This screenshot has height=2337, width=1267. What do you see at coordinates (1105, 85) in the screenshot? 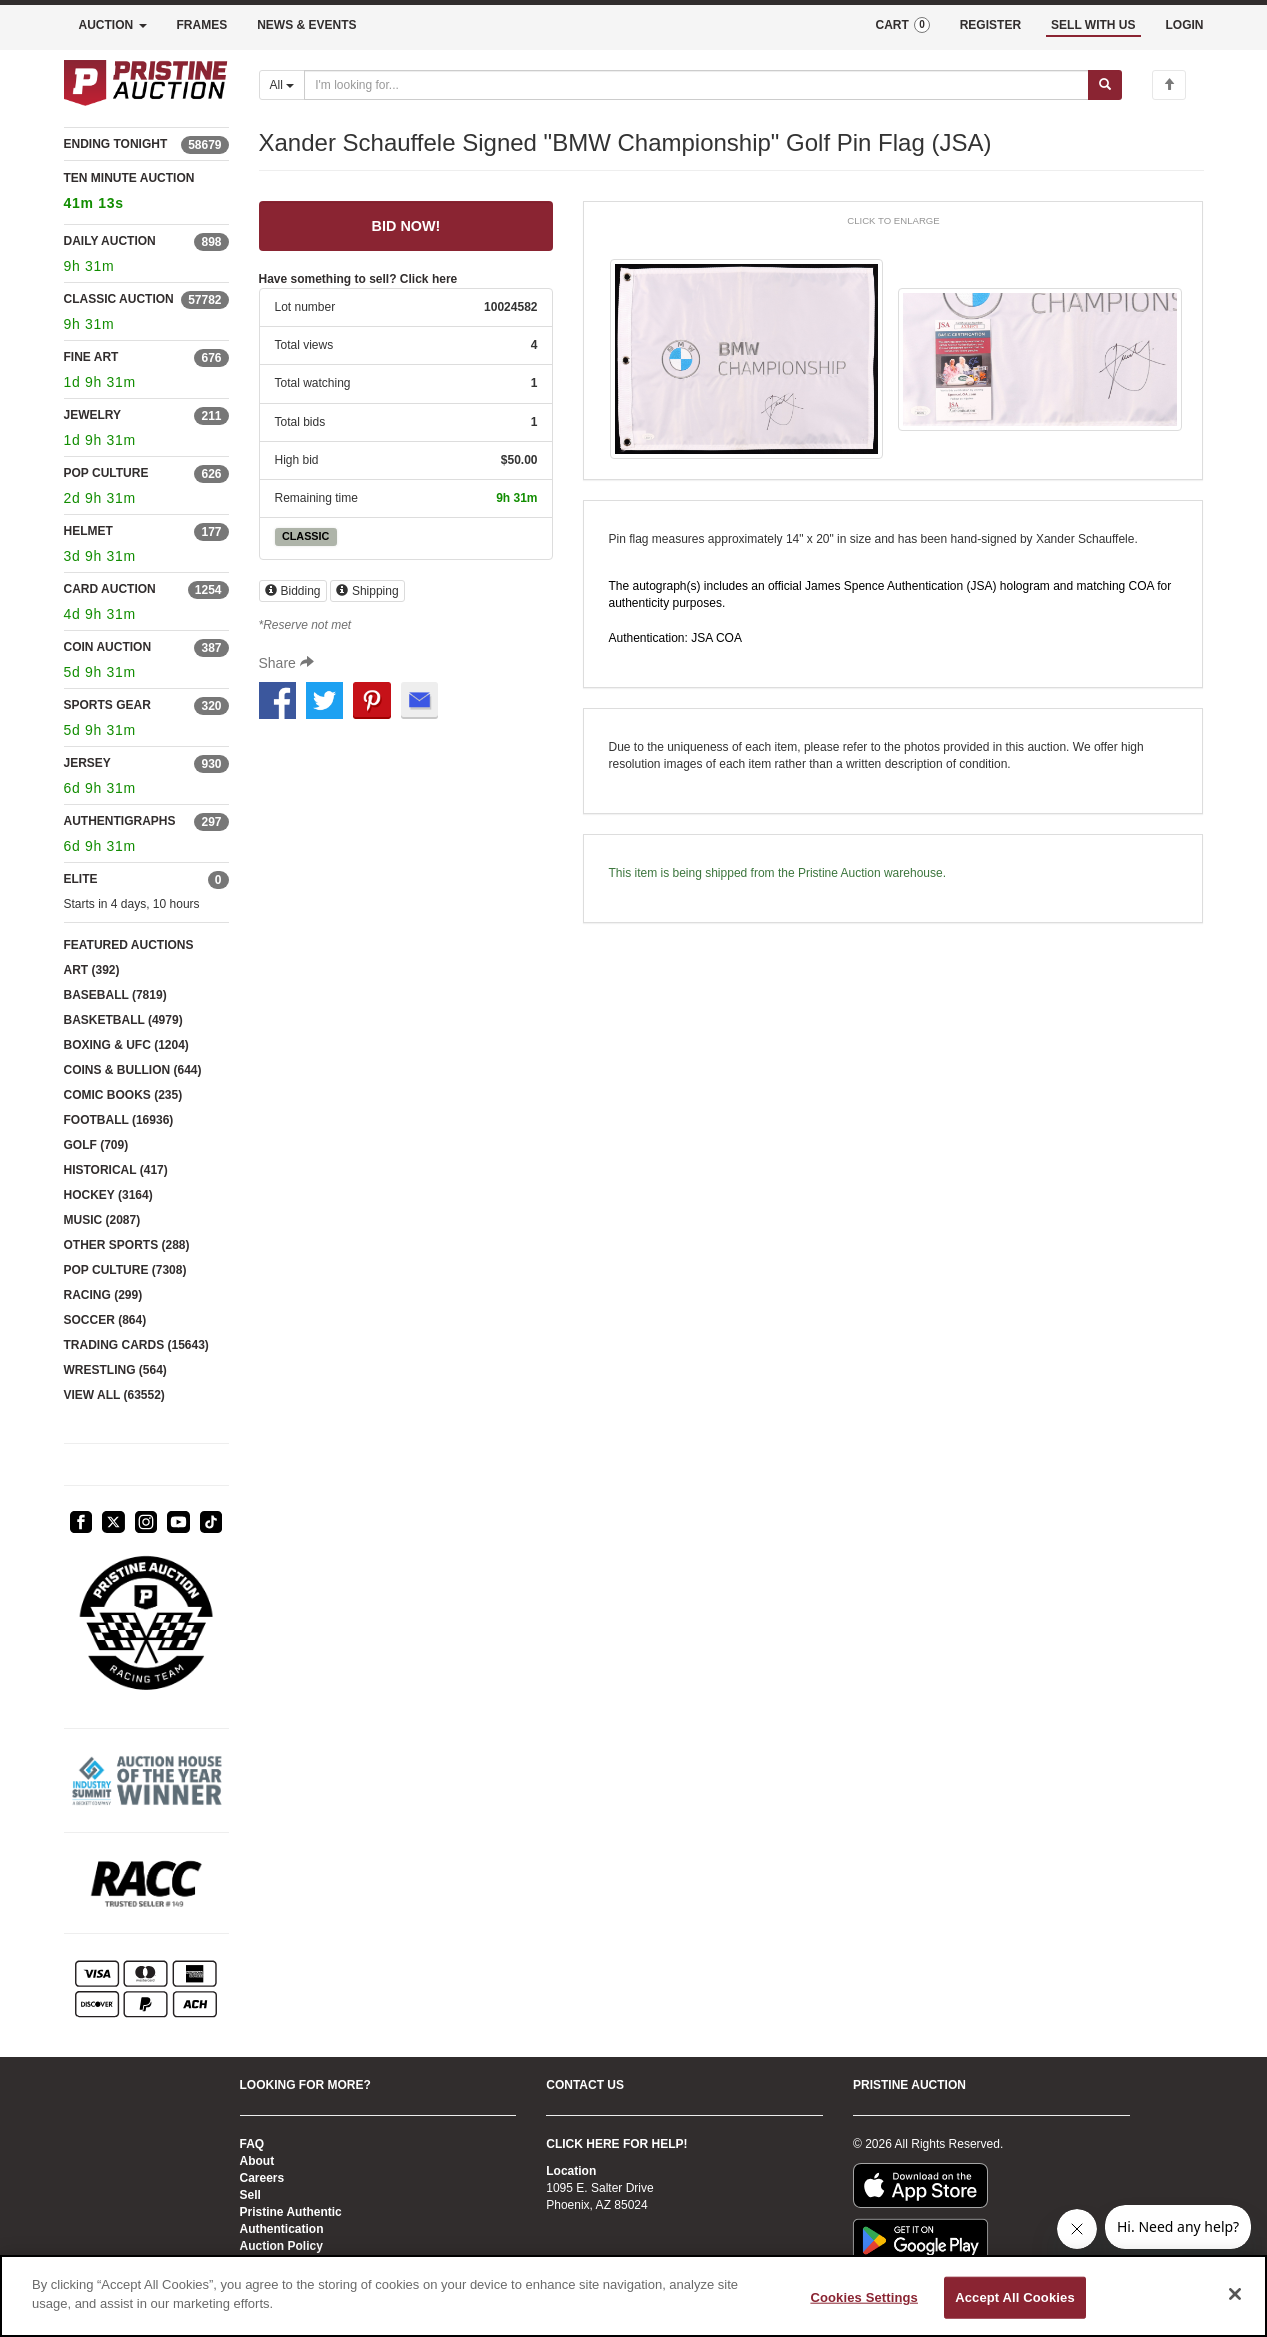
I see `[Submit search]` at bounding box center [1105, 85].